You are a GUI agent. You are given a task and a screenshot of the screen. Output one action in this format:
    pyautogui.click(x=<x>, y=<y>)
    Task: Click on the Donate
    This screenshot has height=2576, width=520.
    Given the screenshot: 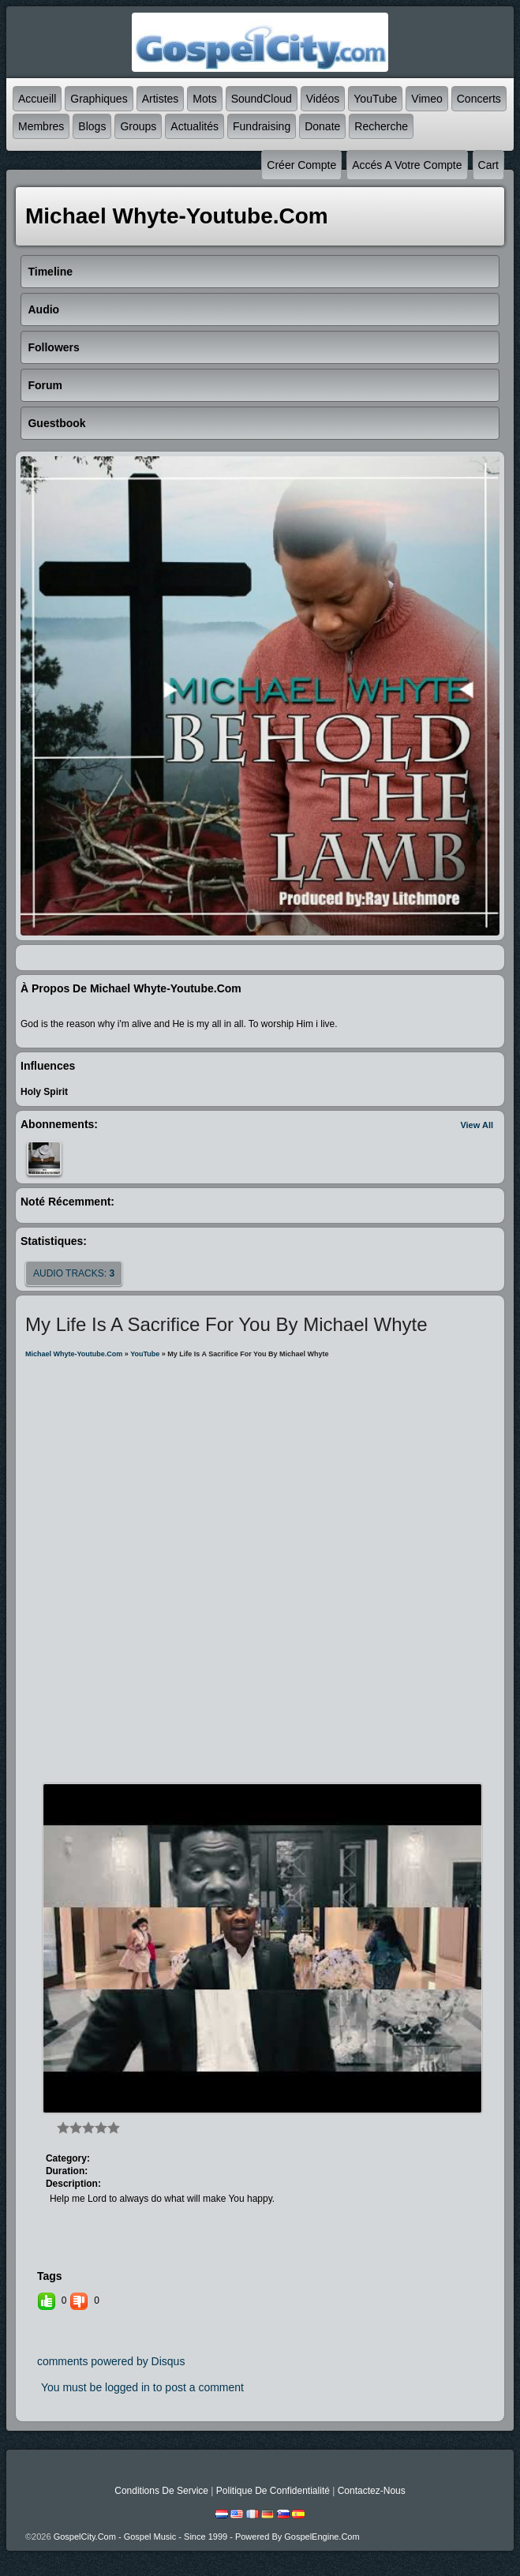 What is the action you would take?
    pyautogui.click(x=322, y=126)
    